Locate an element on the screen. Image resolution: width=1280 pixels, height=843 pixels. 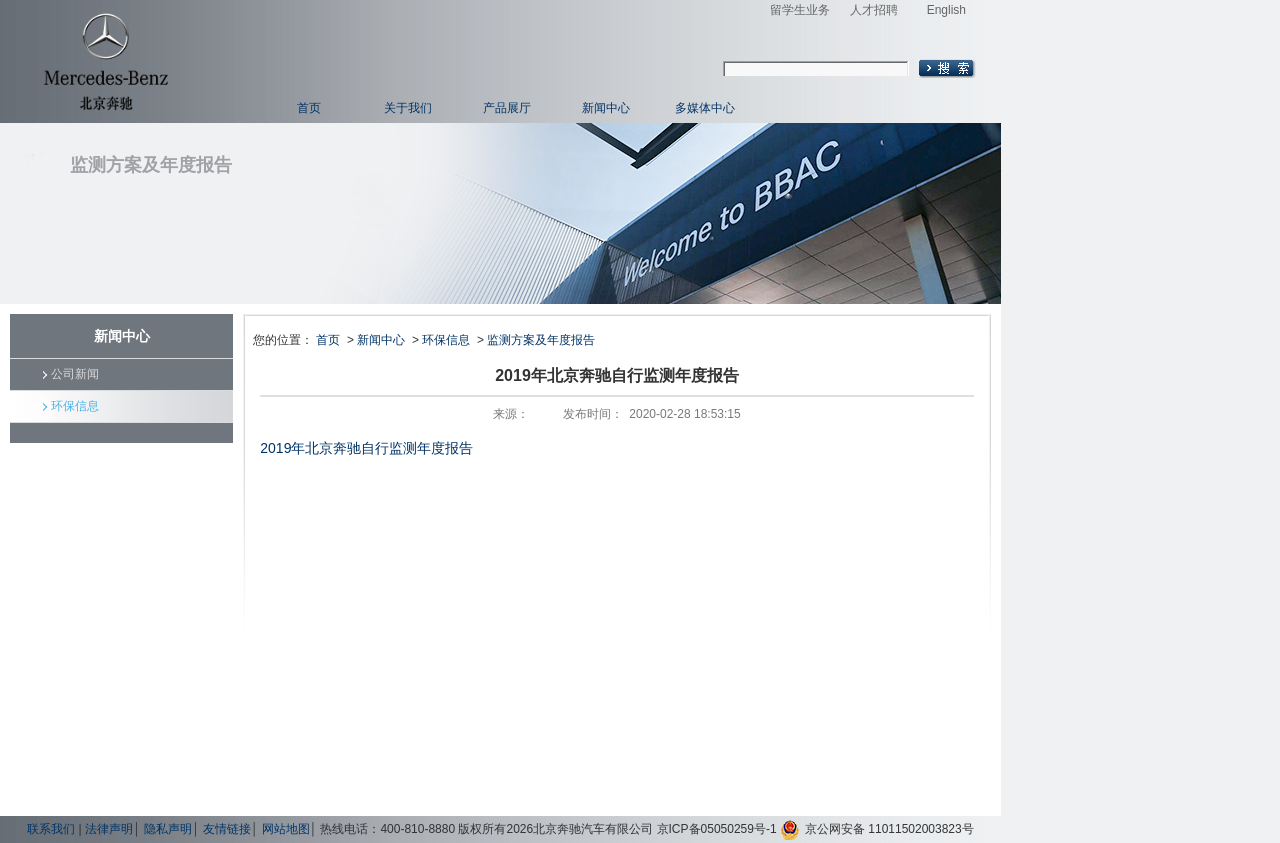
多媒体中心 is located at coordinates (705, 108).